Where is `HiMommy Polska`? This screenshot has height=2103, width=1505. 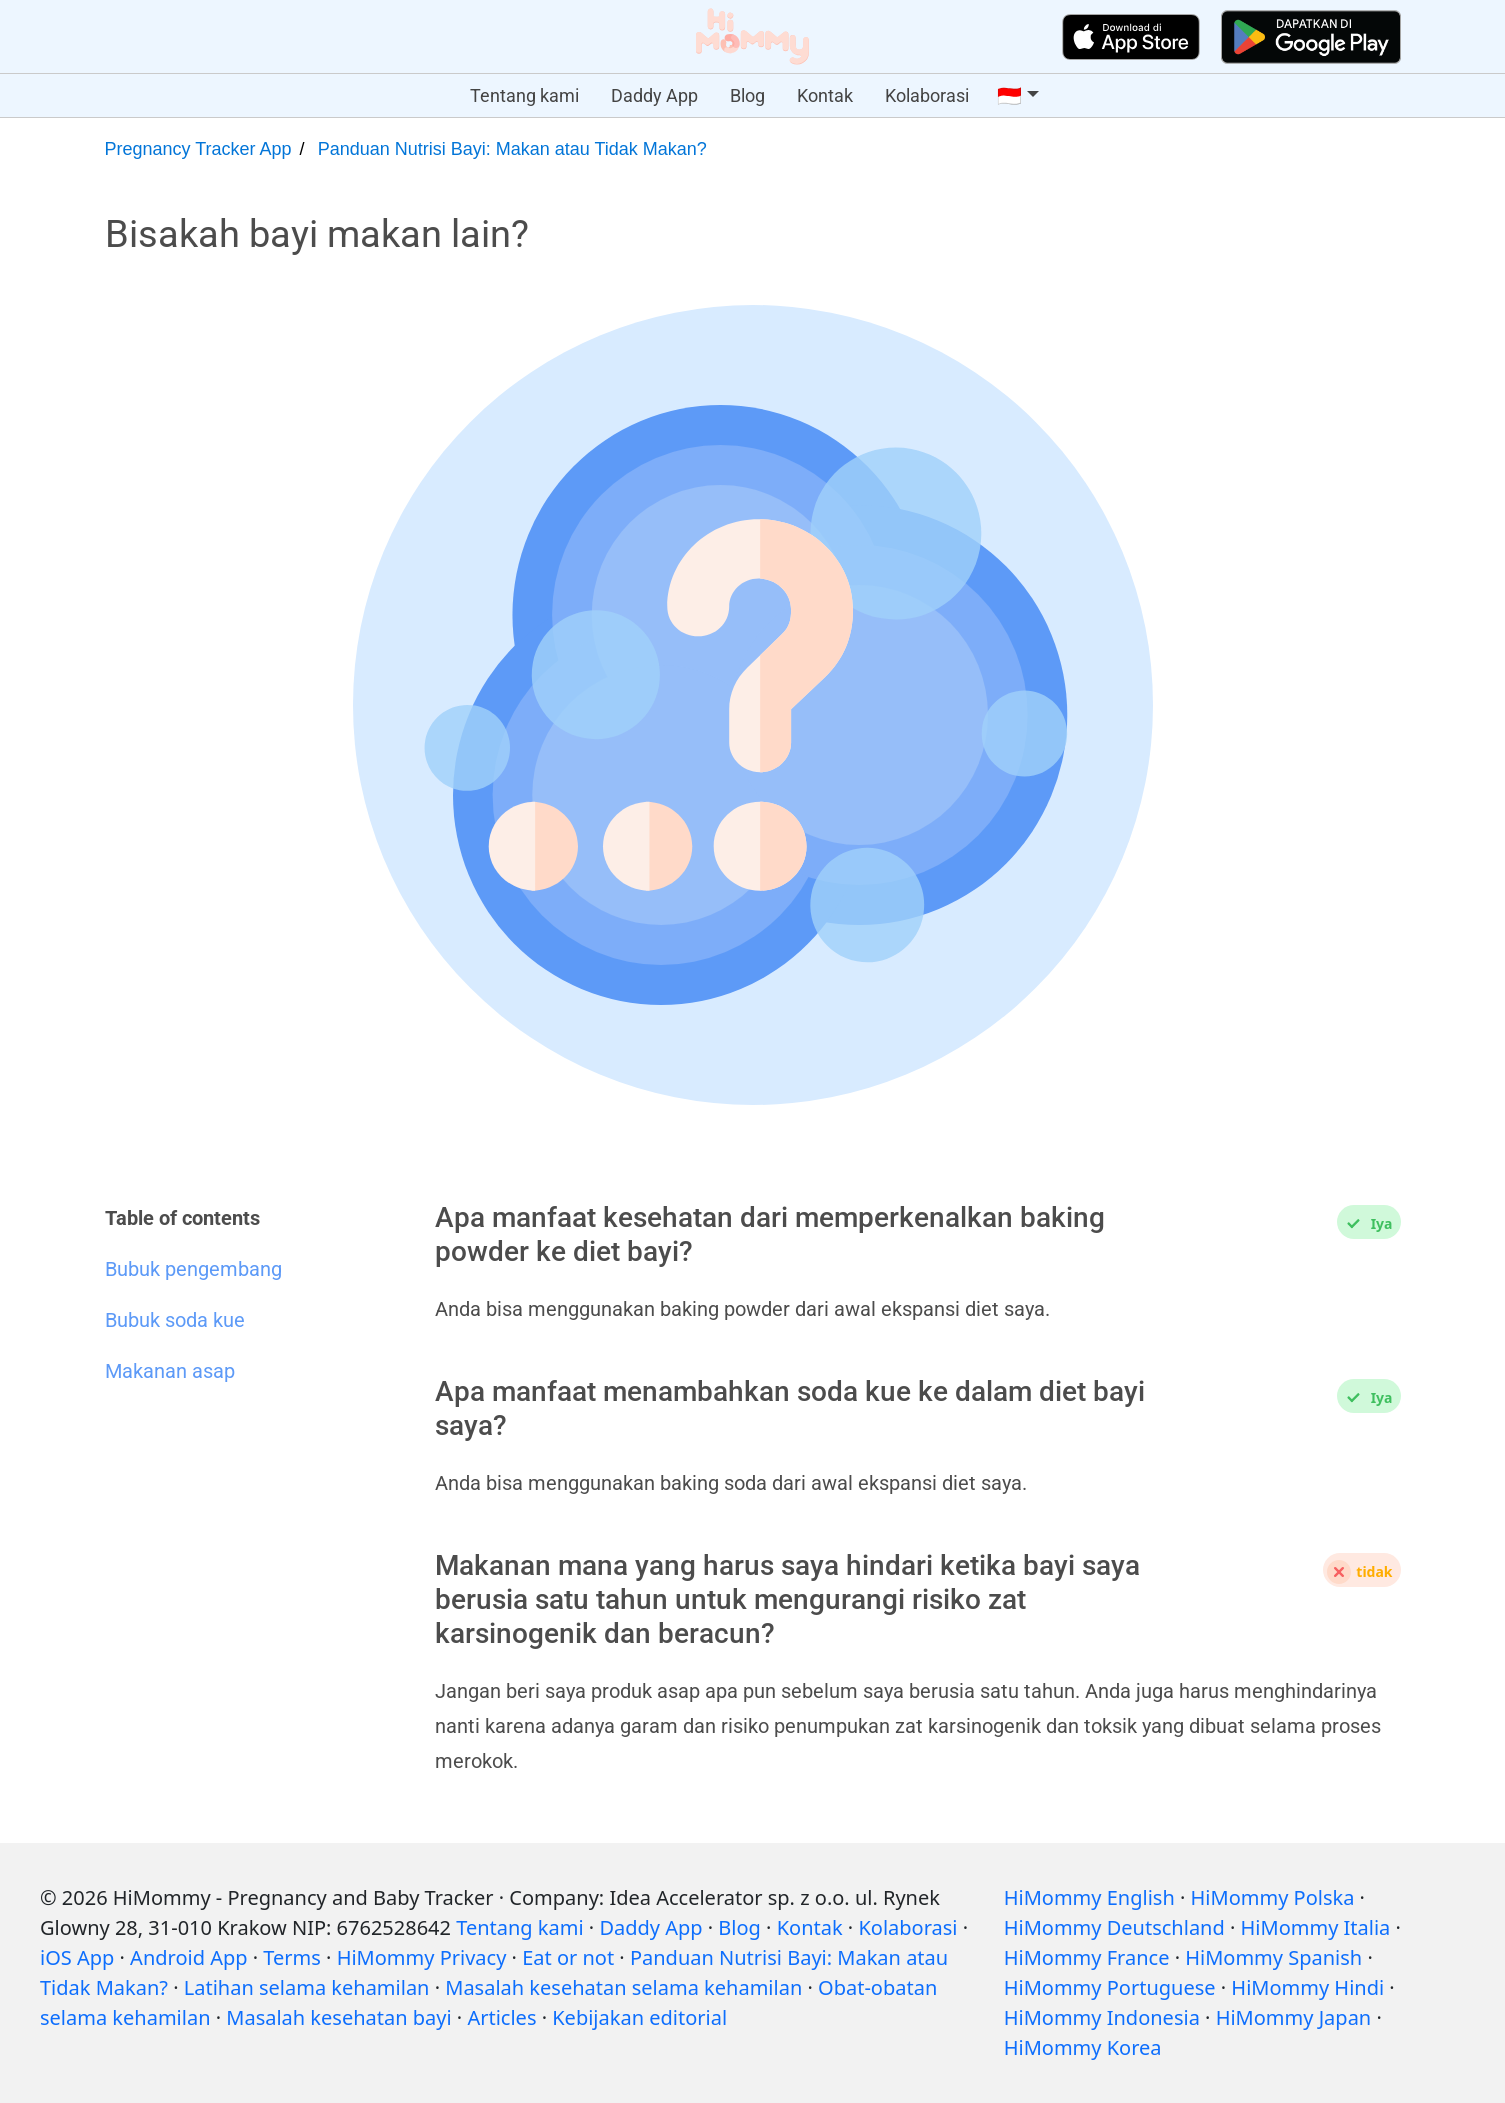 HiMommy Polska is located at coordinates (1273, 1897).